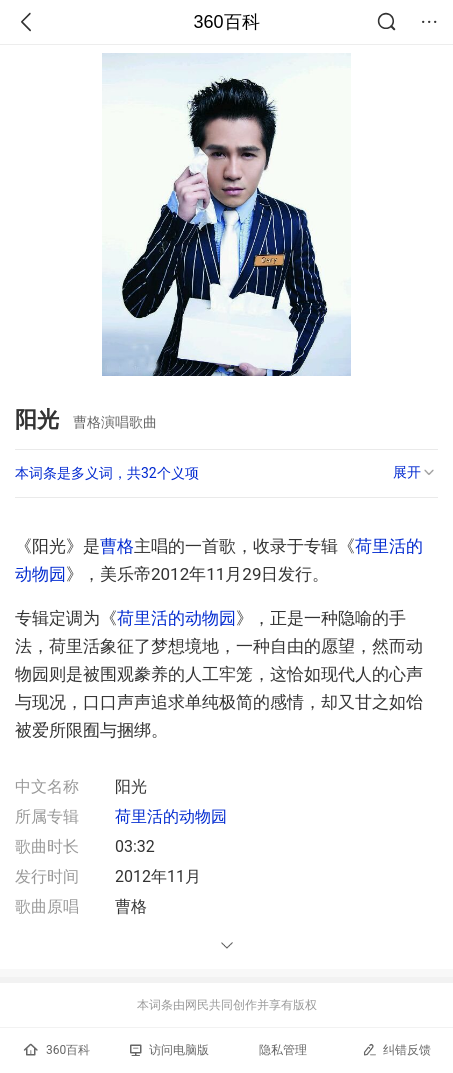 The image size is (453, 1073). What do you see at coordinates (117, 546) in the screenshot?
I see `曹格` at bounding box center [117, 546].